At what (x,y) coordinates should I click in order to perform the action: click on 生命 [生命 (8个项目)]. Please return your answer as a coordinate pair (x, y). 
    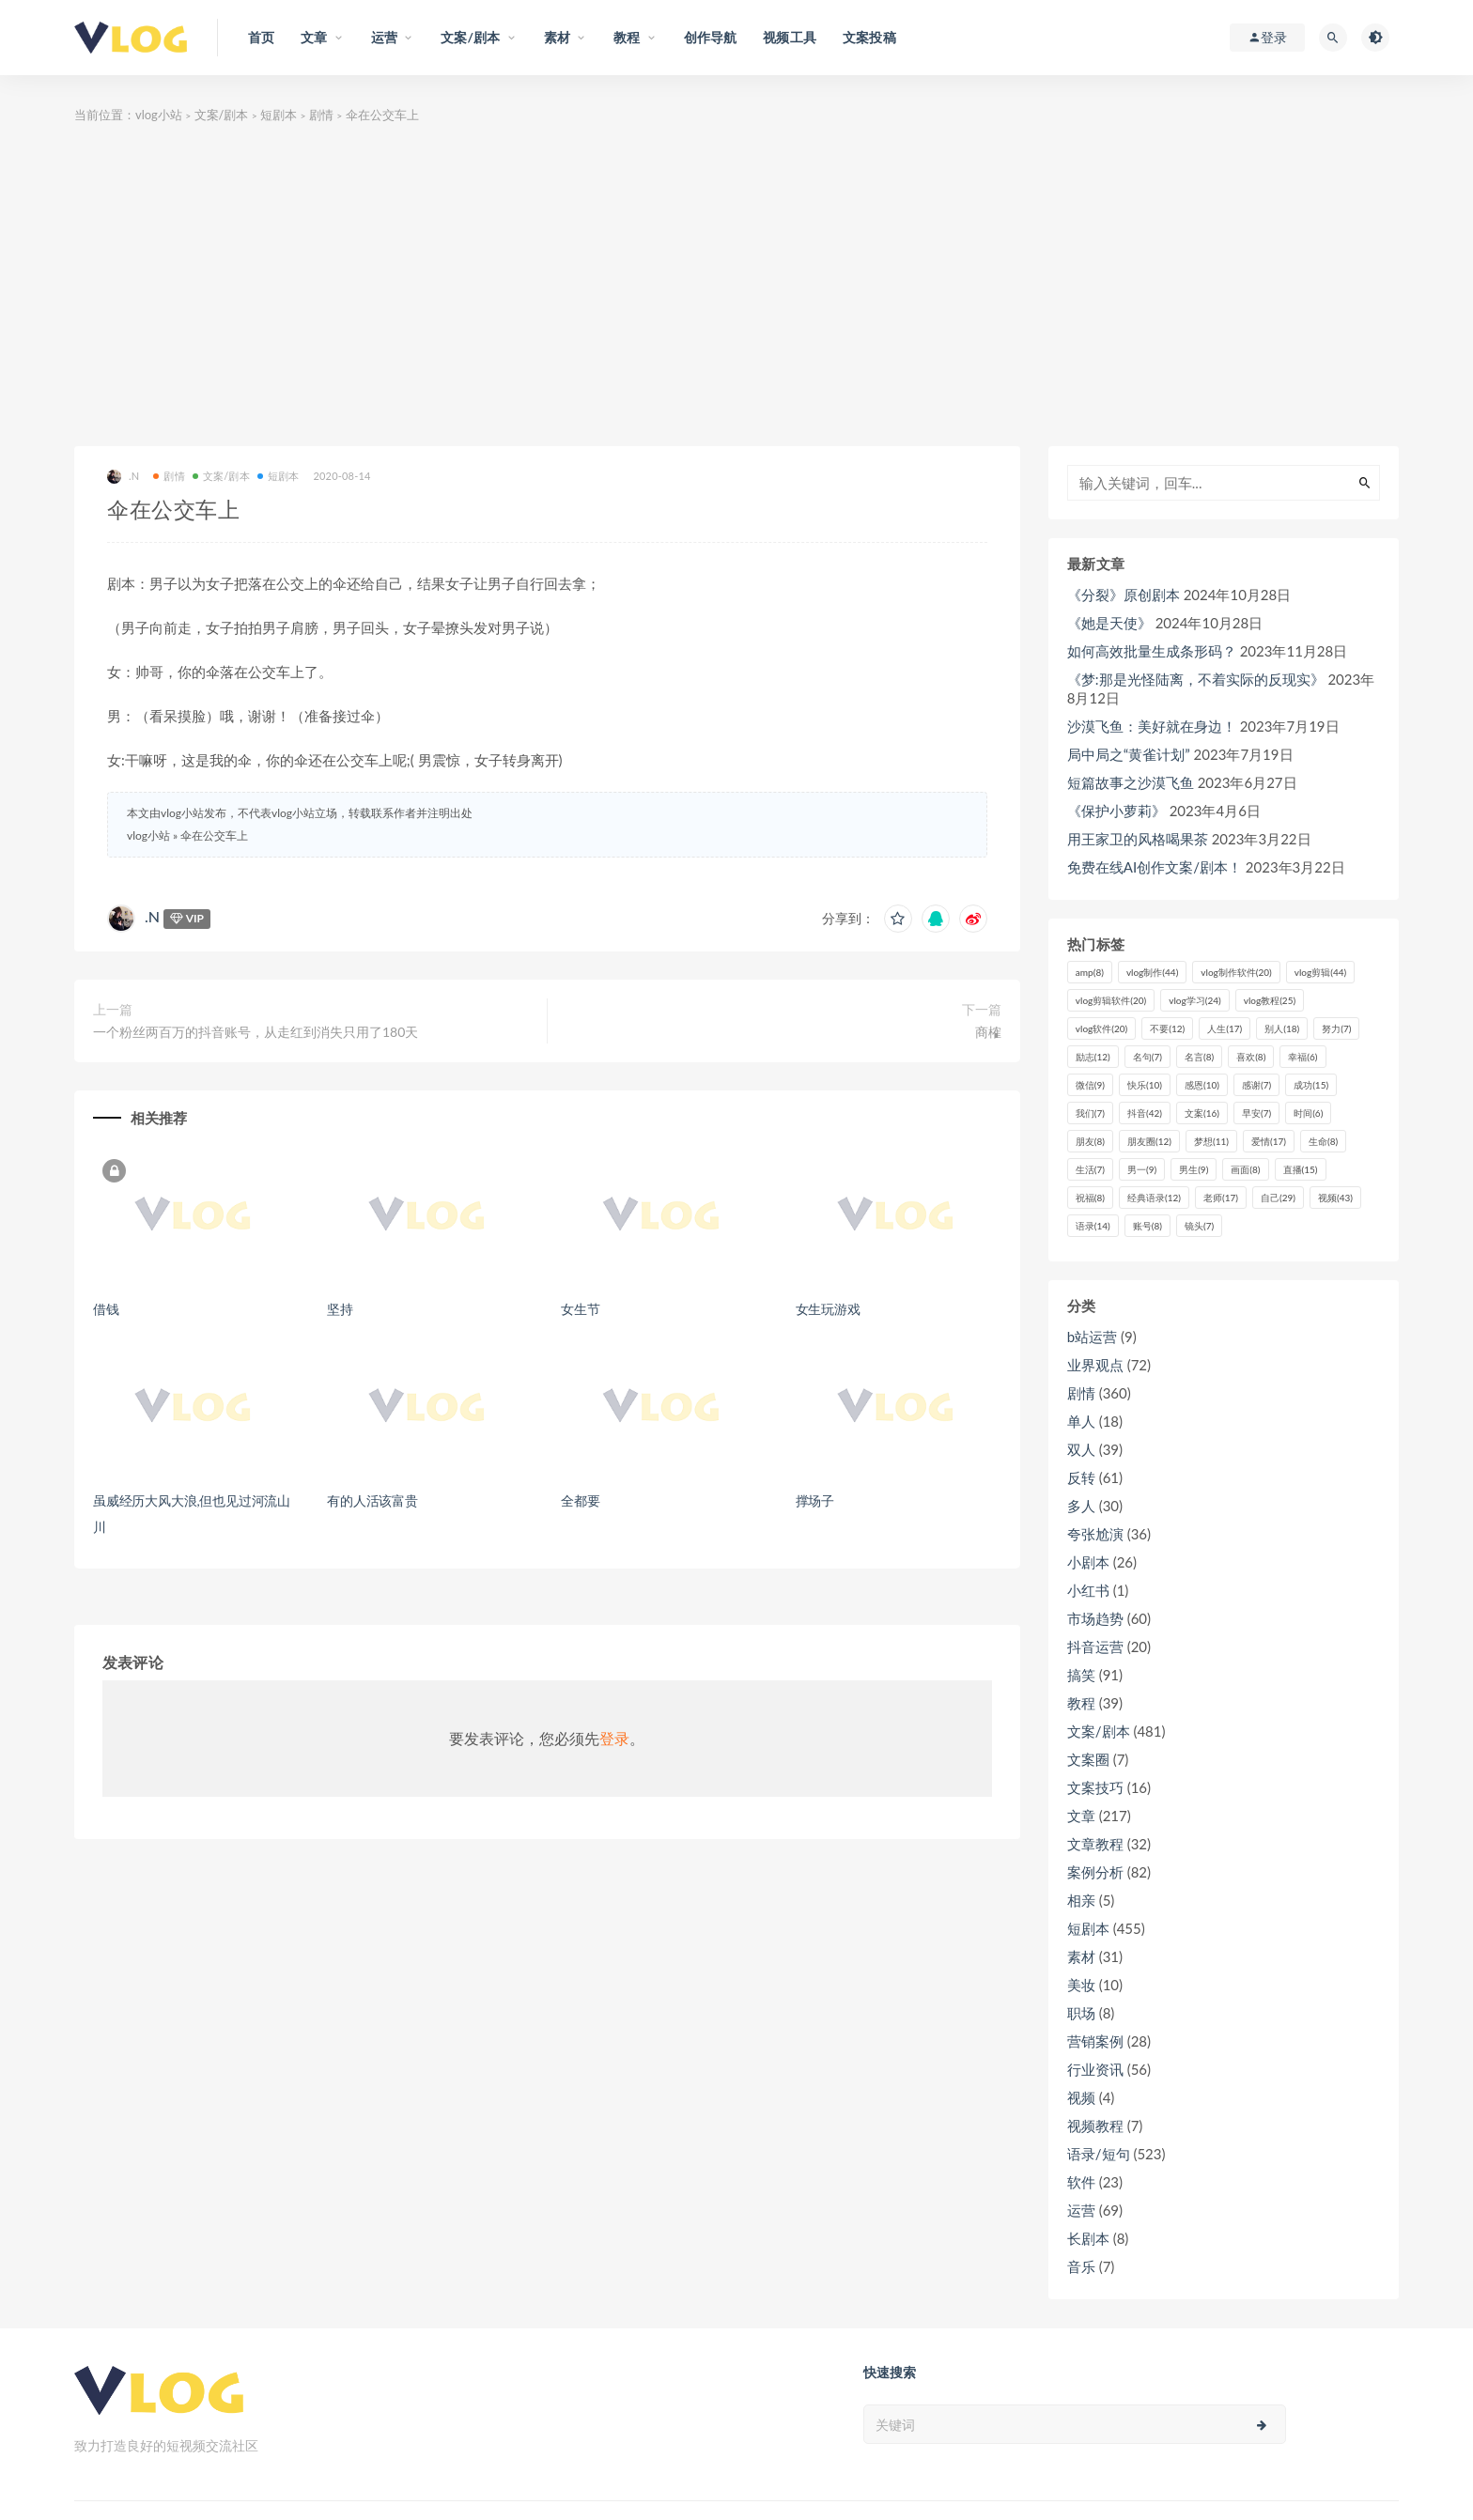
    Looking at the image, I should click on (1323, 1141).